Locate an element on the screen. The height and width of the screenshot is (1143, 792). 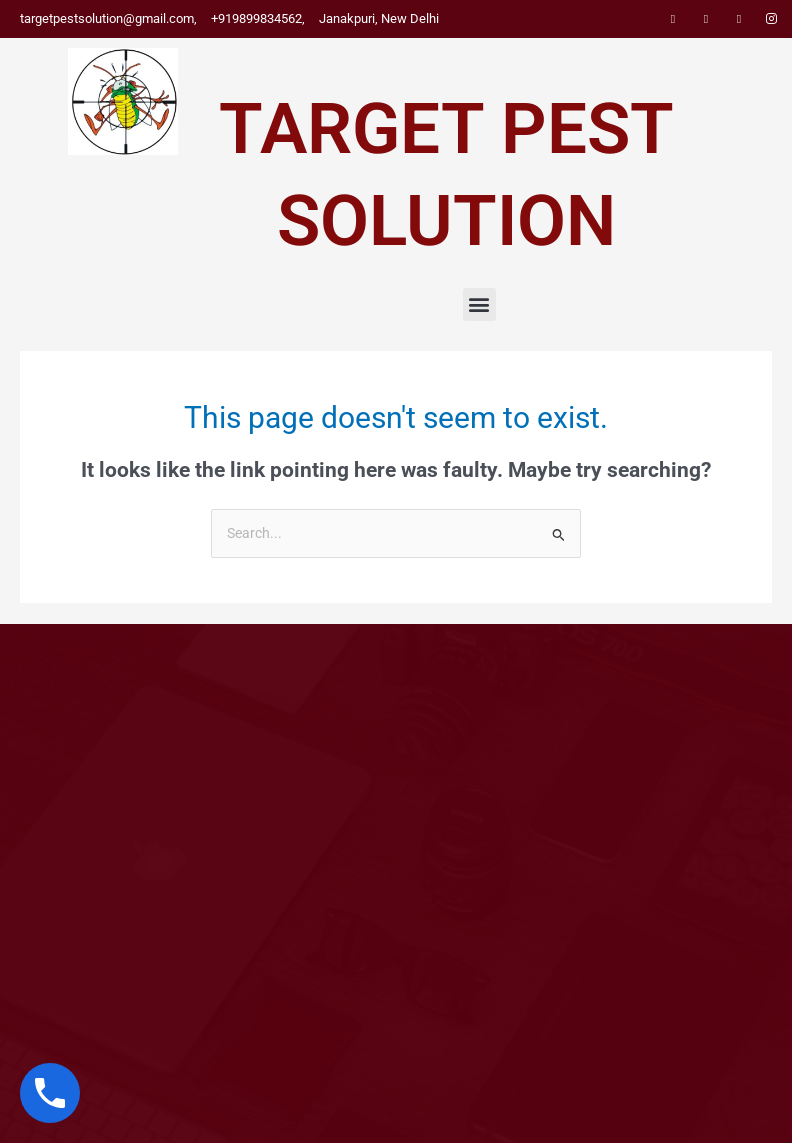
[LinkedIn] is located at coordinates (739, 19).